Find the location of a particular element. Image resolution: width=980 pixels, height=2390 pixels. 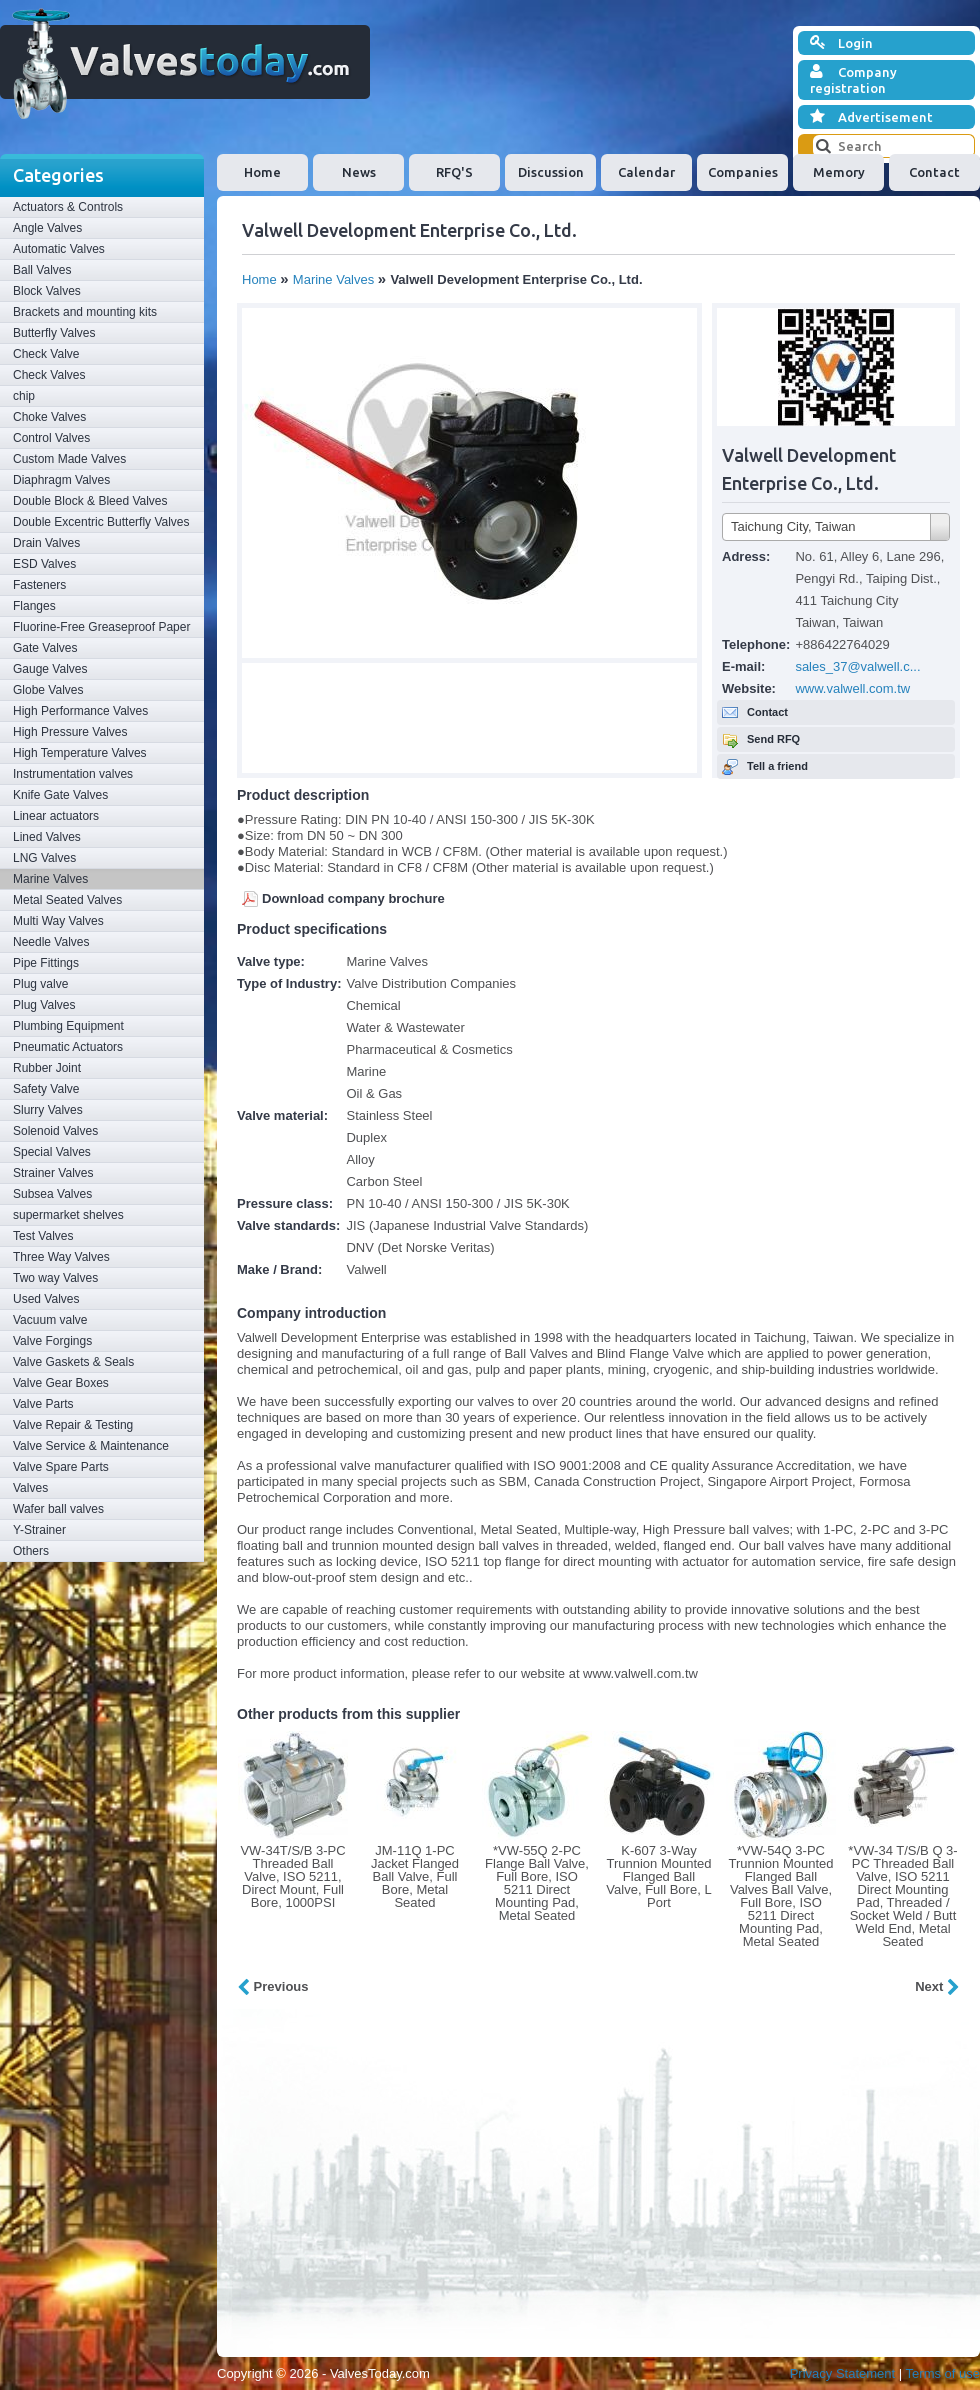

Linear actuators is located at coordinates (56, 816).